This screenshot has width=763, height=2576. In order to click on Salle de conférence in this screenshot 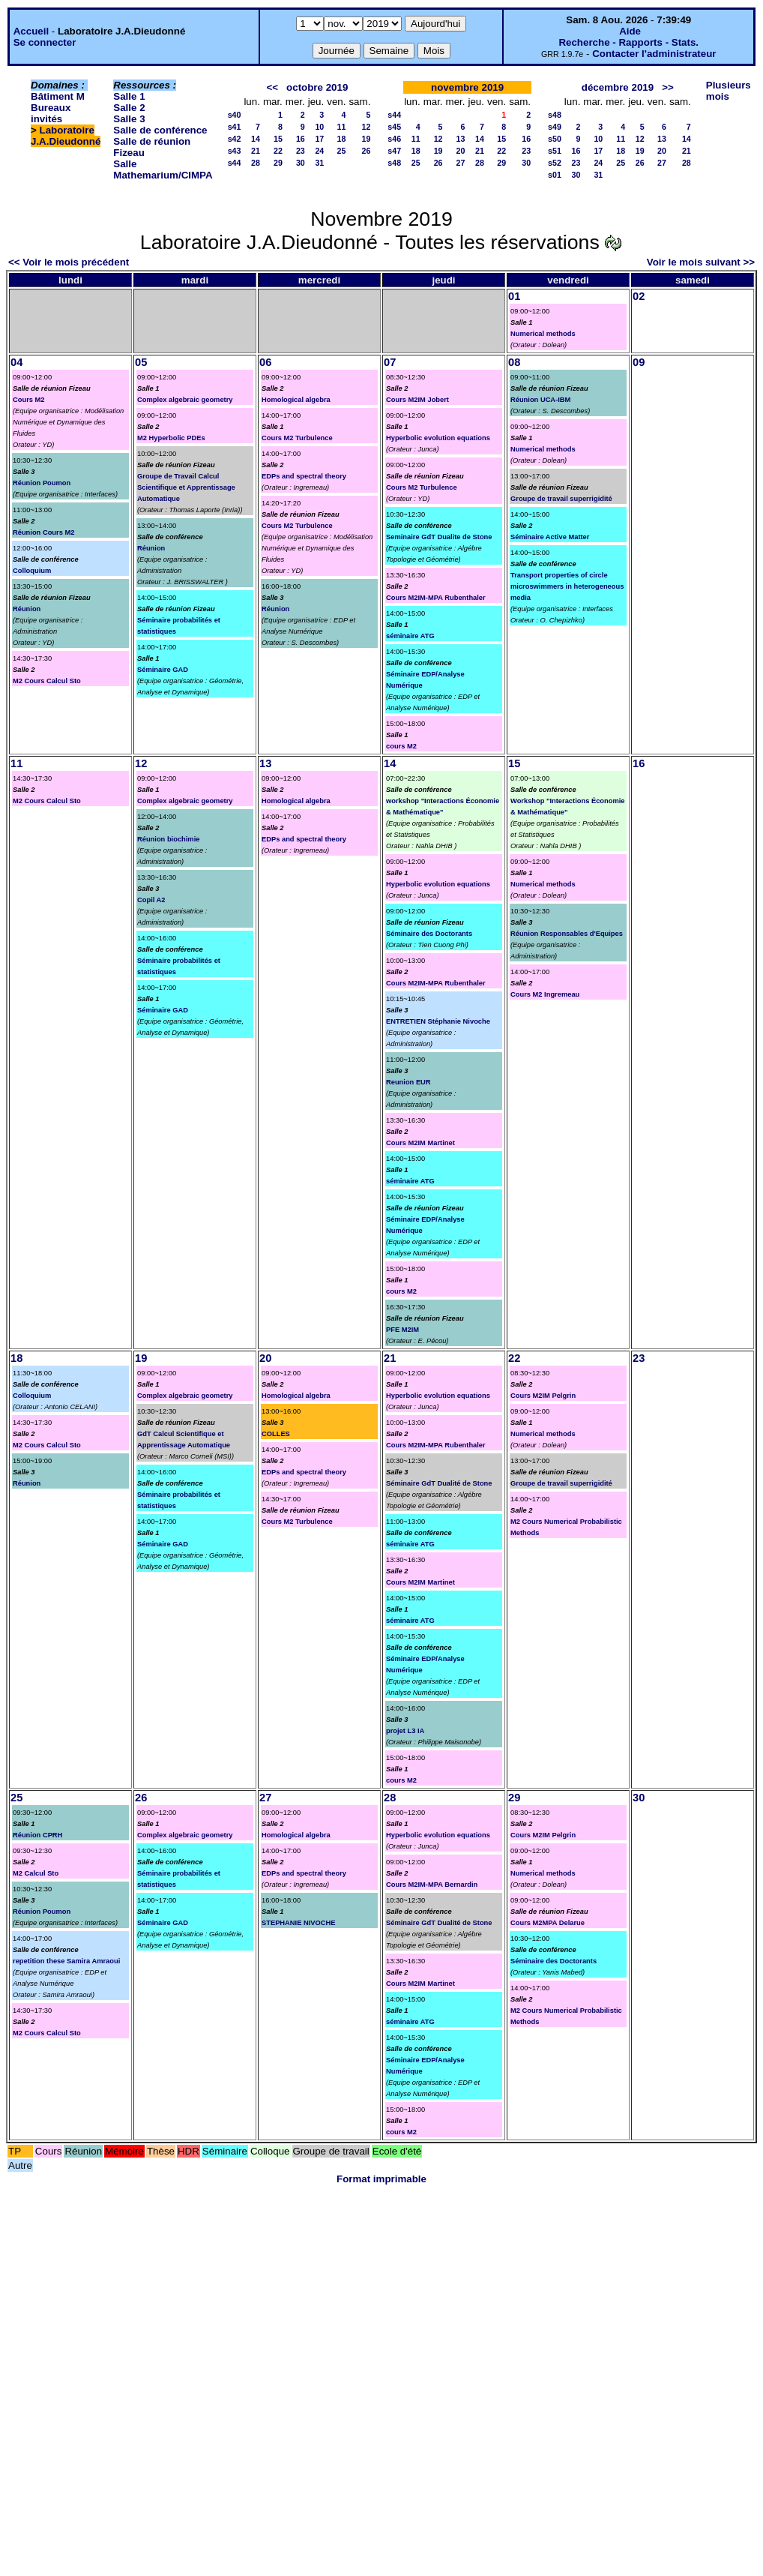, I will do `click(160, 130)`.